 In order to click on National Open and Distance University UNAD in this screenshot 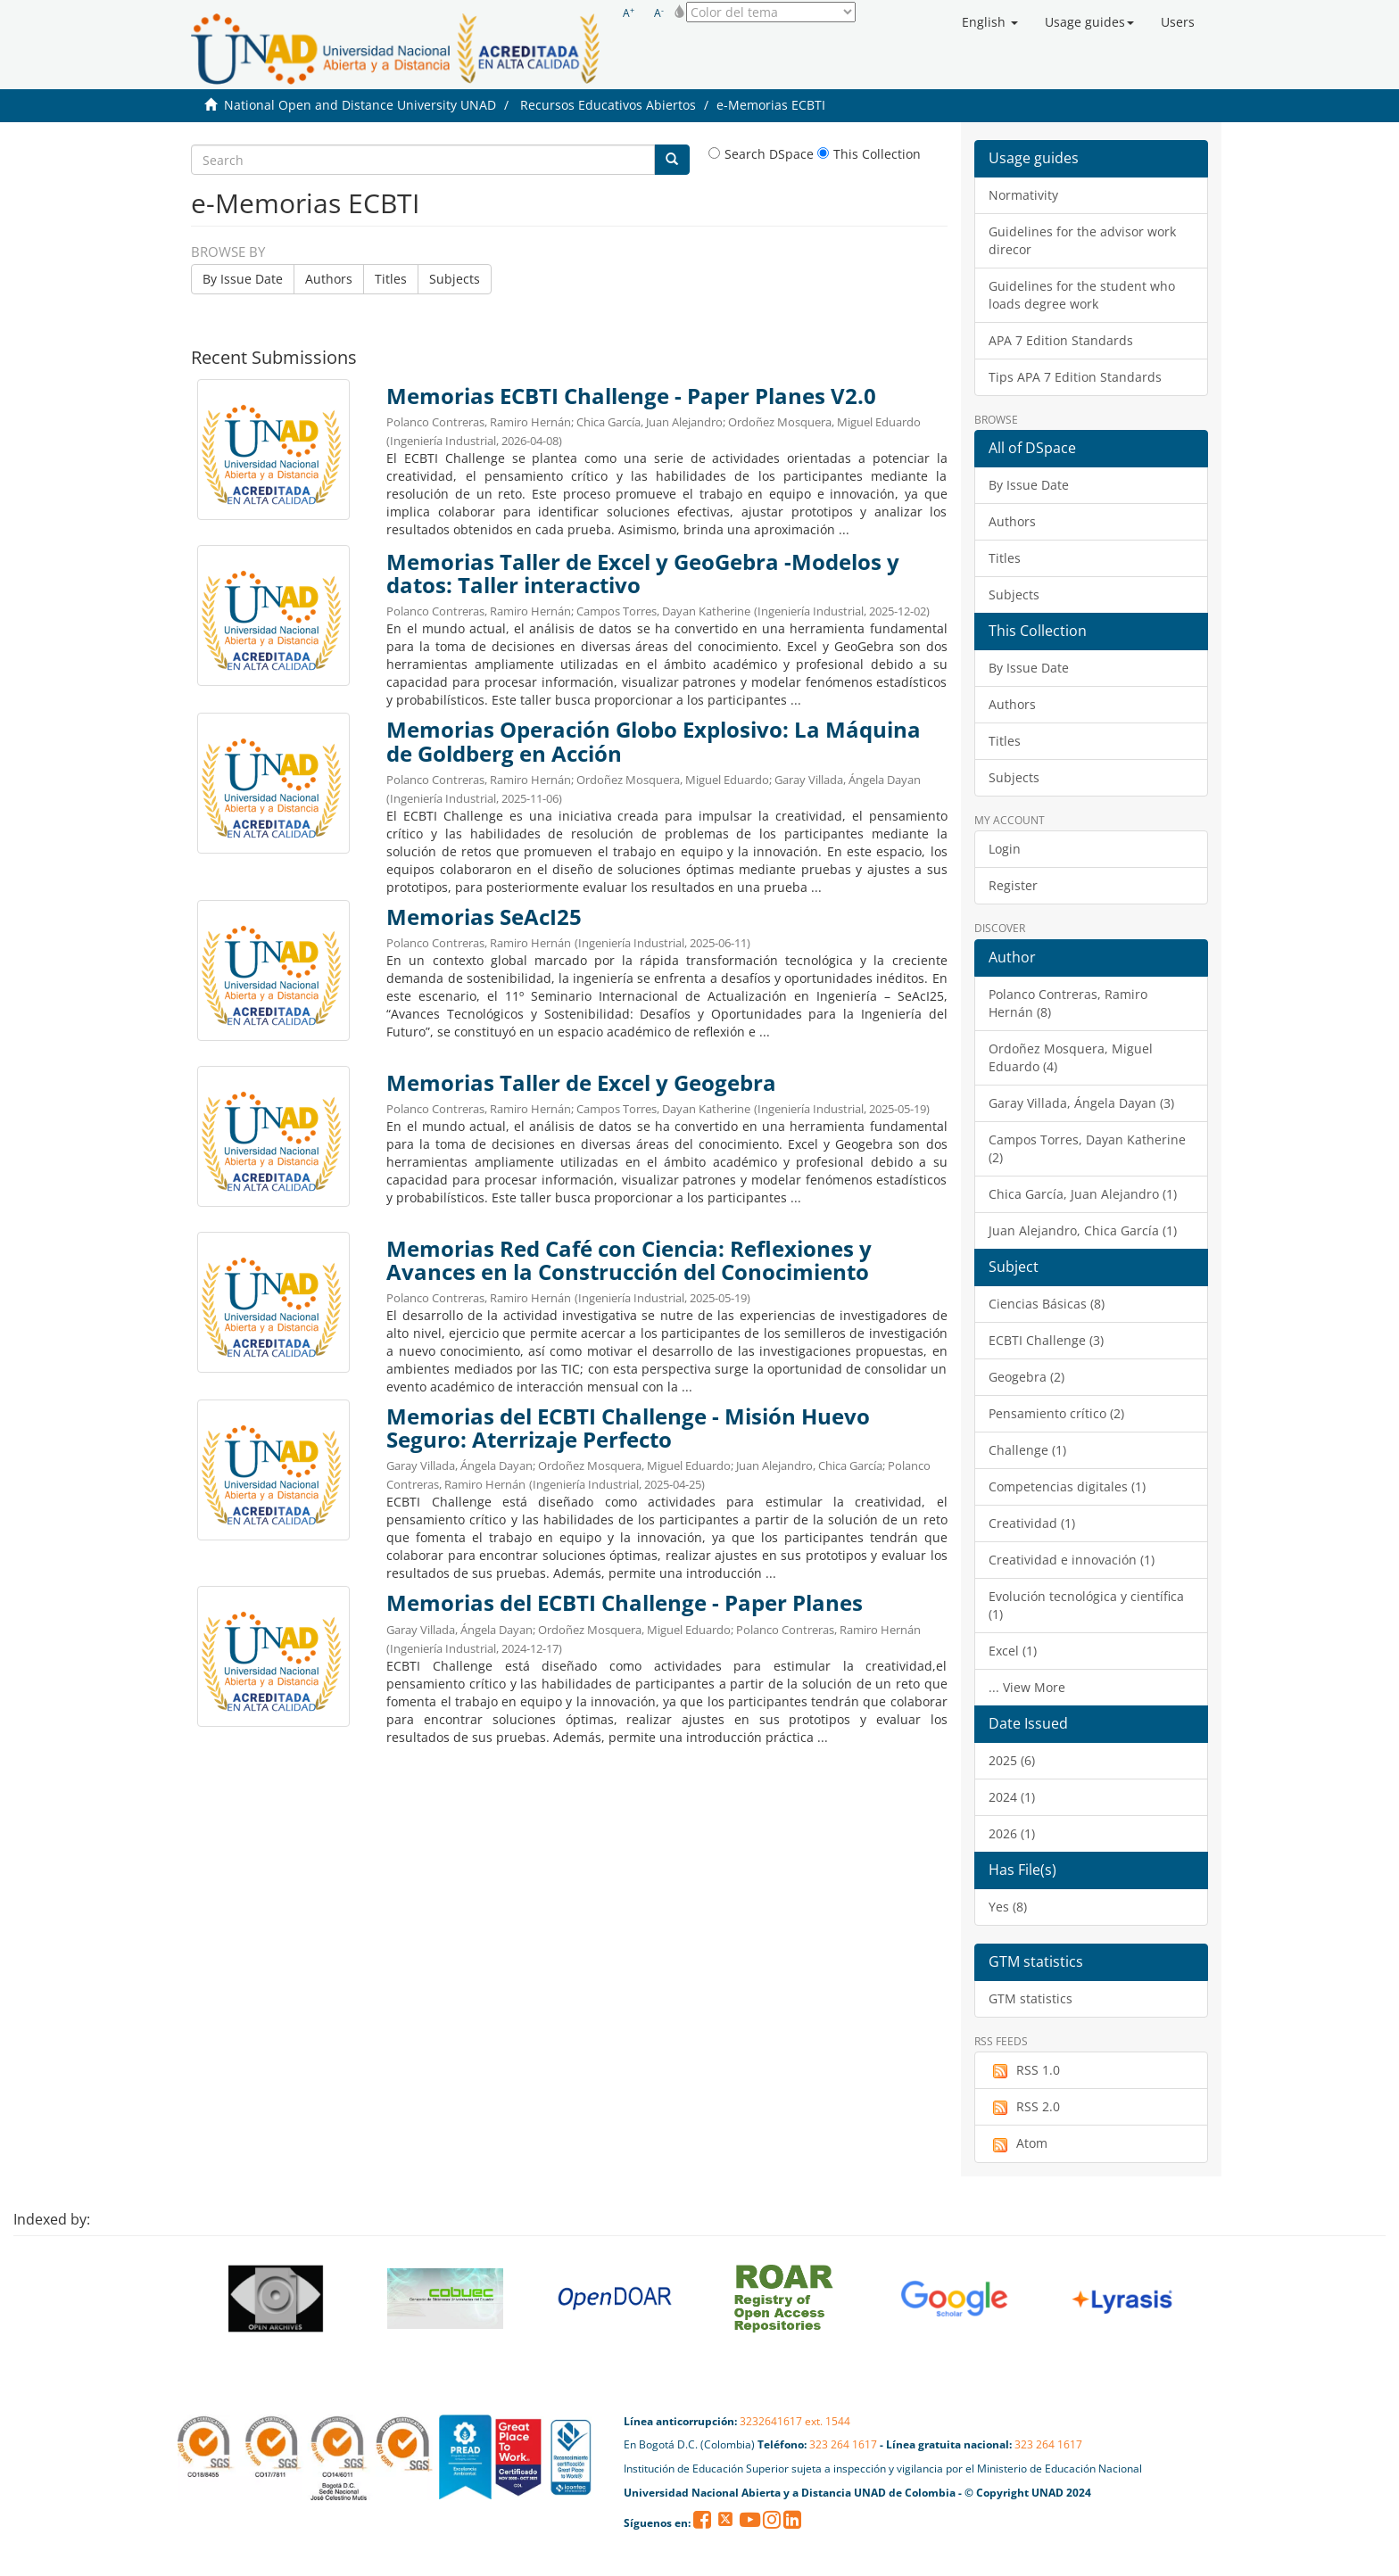, I will do `click(360, 104)`.